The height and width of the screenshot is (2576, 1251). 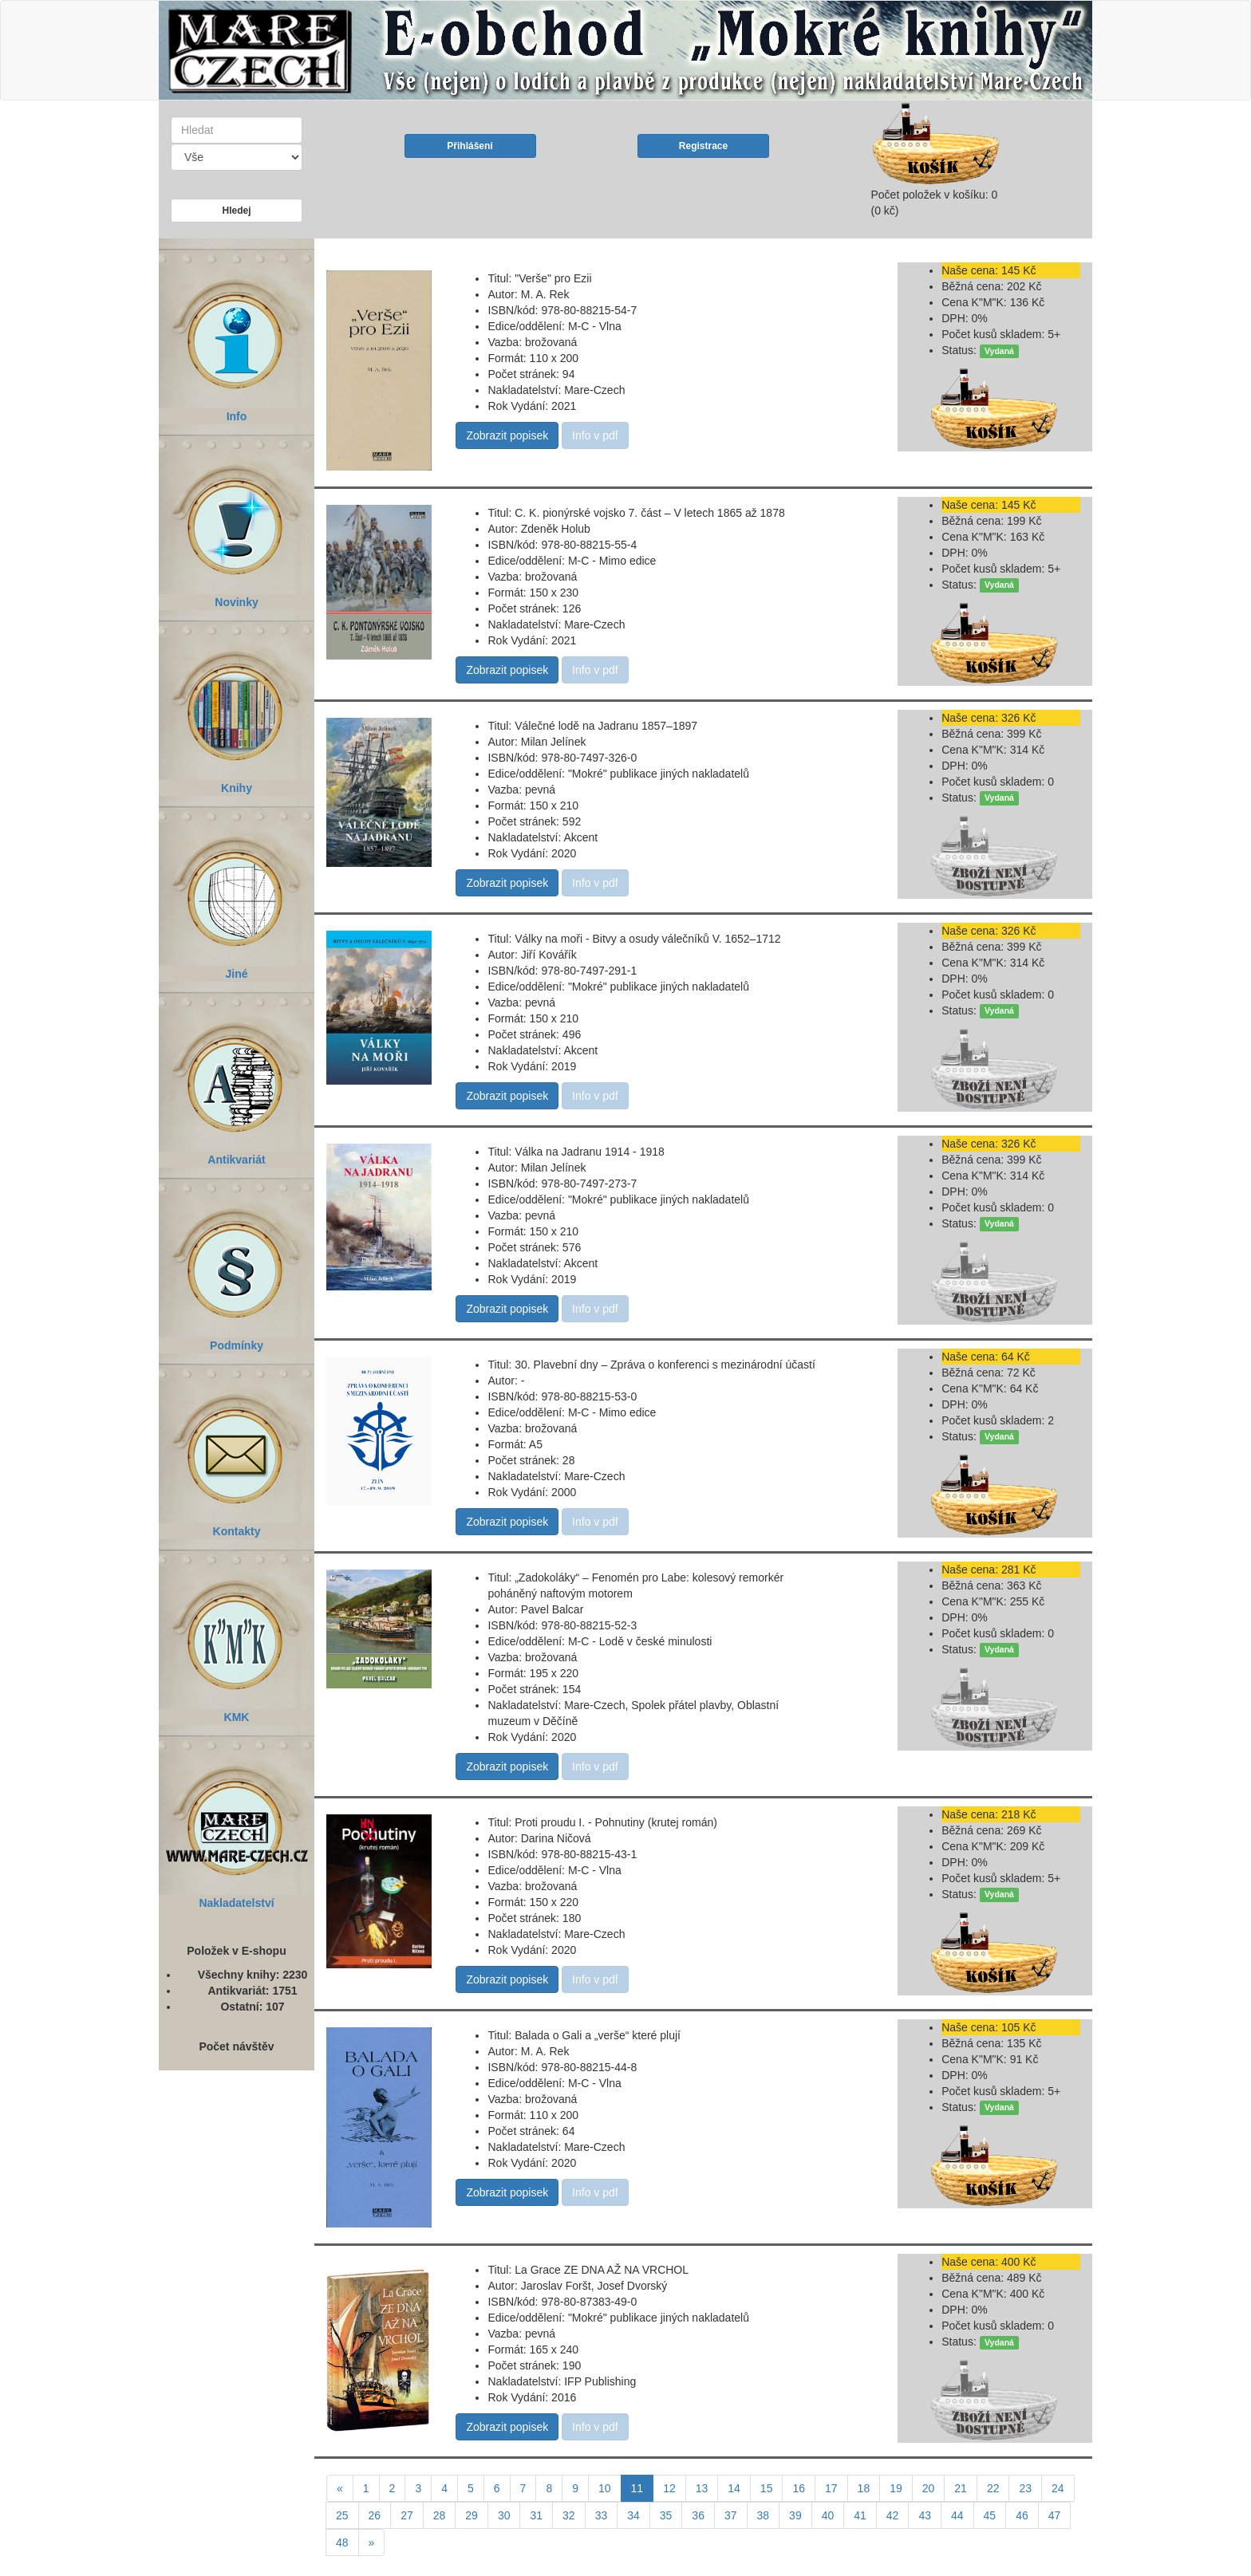 I want to click on 45, so click(x=990, y=2515).